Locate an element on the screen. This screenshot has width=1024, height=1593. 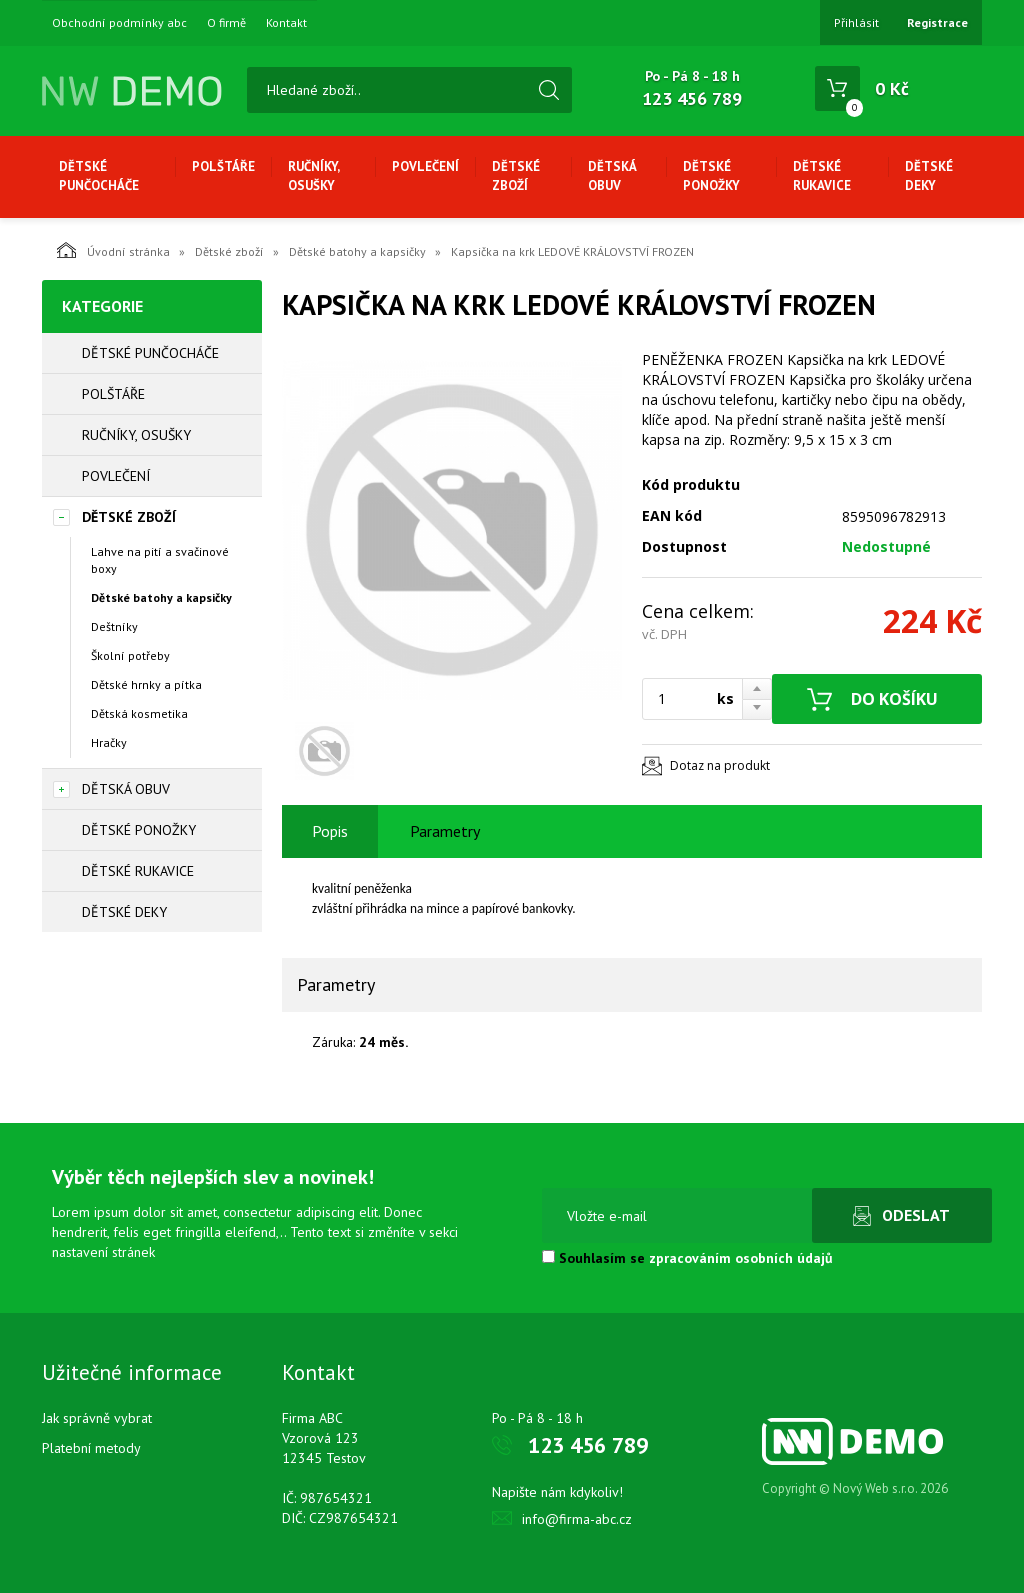
Dětské rukavice is located at coordinates (822, 176).